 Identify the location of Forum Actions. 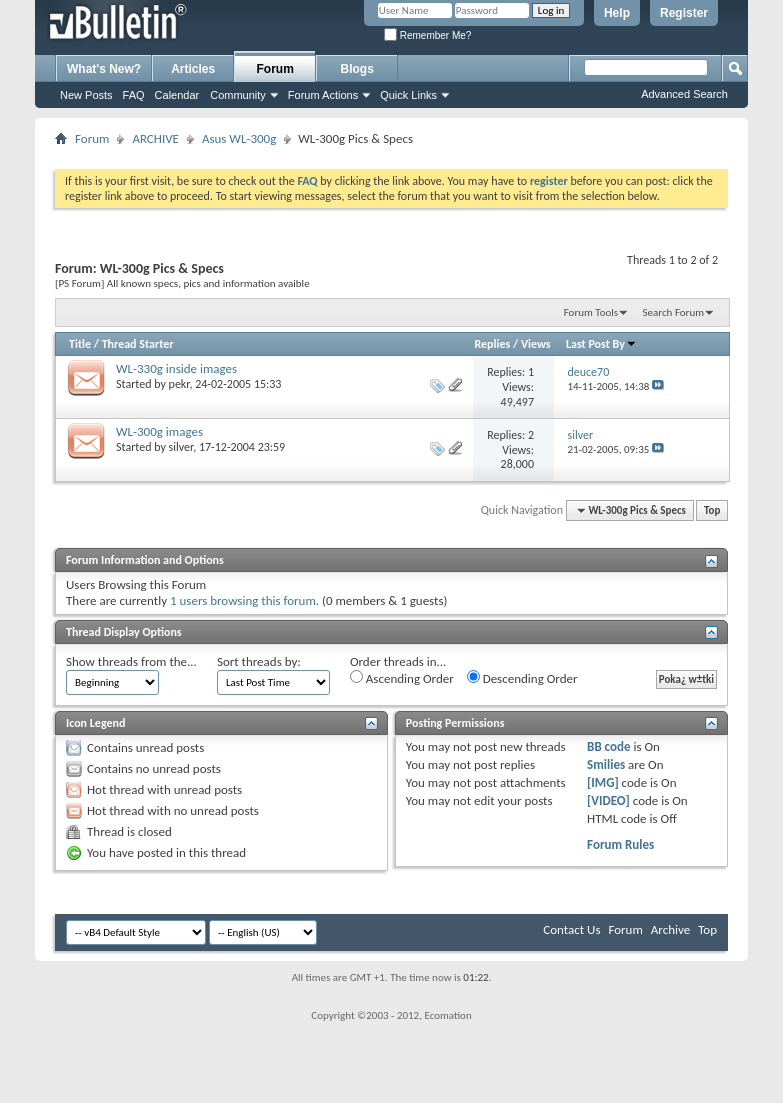
(323, 95).